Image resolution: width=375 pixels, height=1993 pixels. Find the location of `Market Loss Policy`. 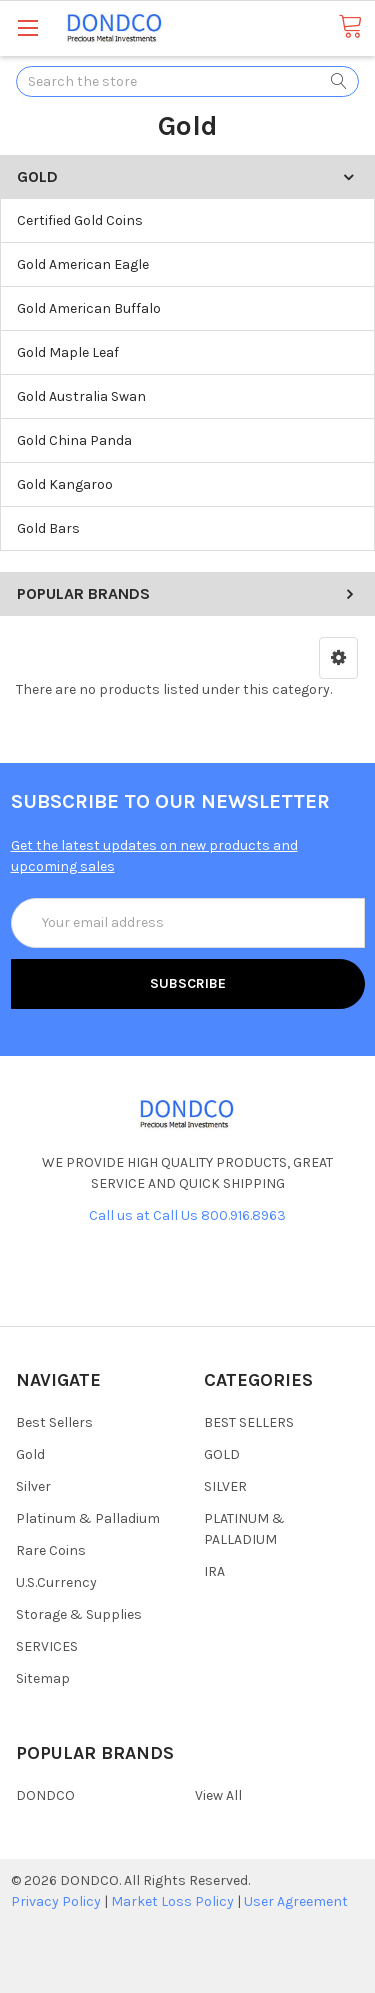

Market Loss Policy is located at coordinates (172, 1901).